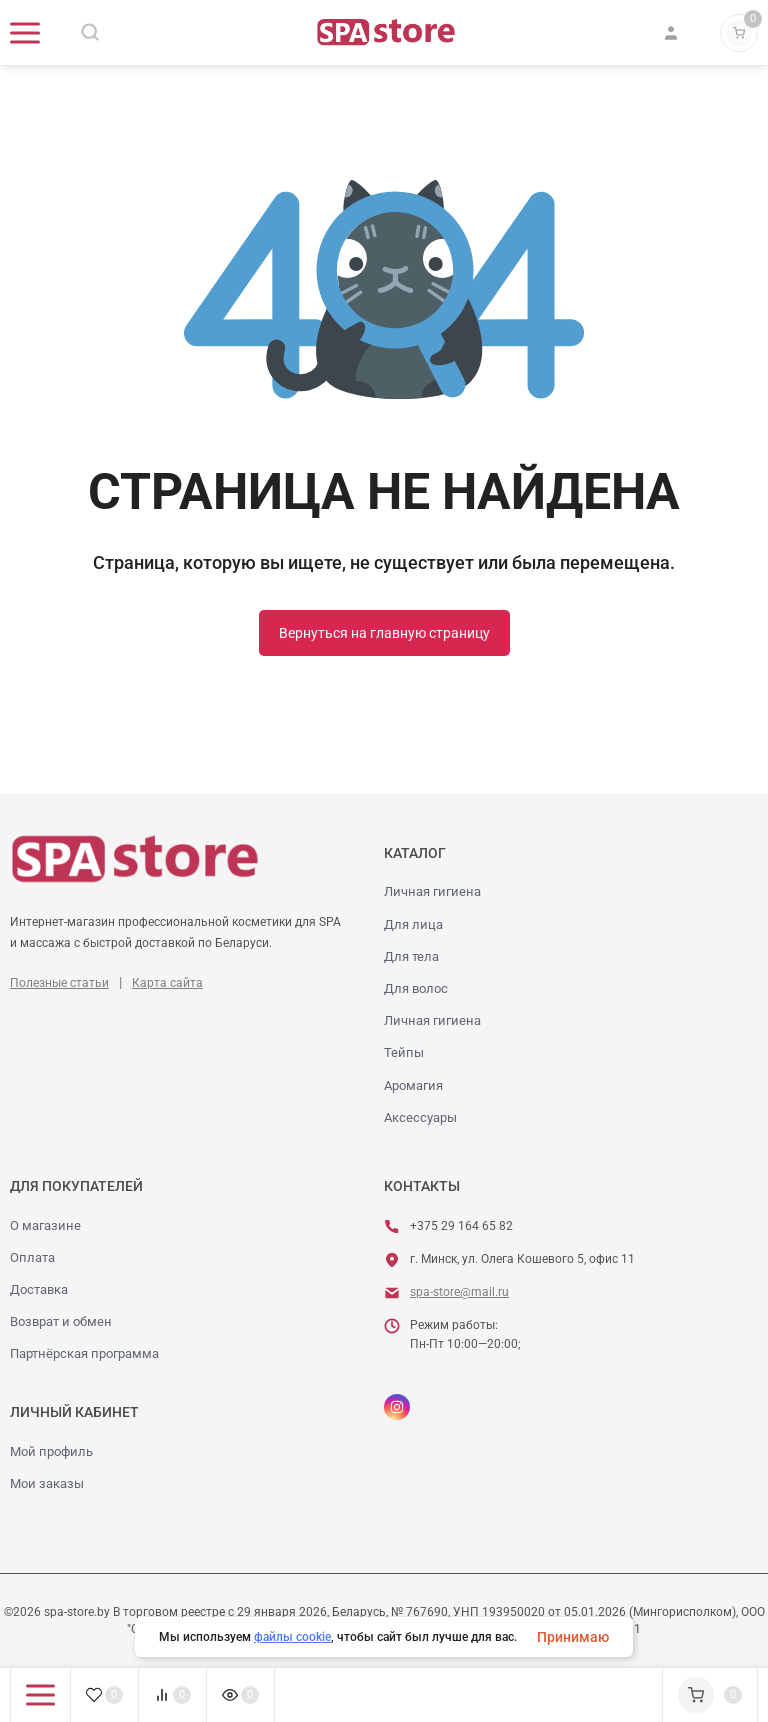 This screenshot has height=1722, width=768. Describe the element at coordinates (59, 983) in the screenshot. I see `Полезные статьи` at that location.